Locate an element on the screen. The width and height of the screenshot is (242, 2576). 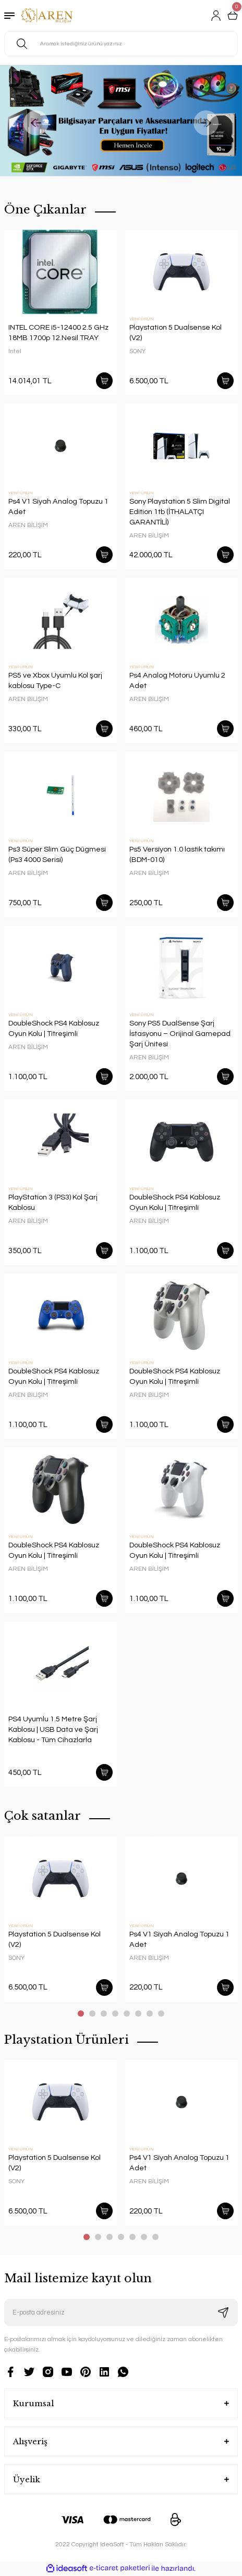
PS4 Uyumlu 1.5 Metre Şarj Kablosu | USB Data ve Şarj Kablosu - Tüm Cihazlarla Uyumlu is located at coordinates (53, 1730).